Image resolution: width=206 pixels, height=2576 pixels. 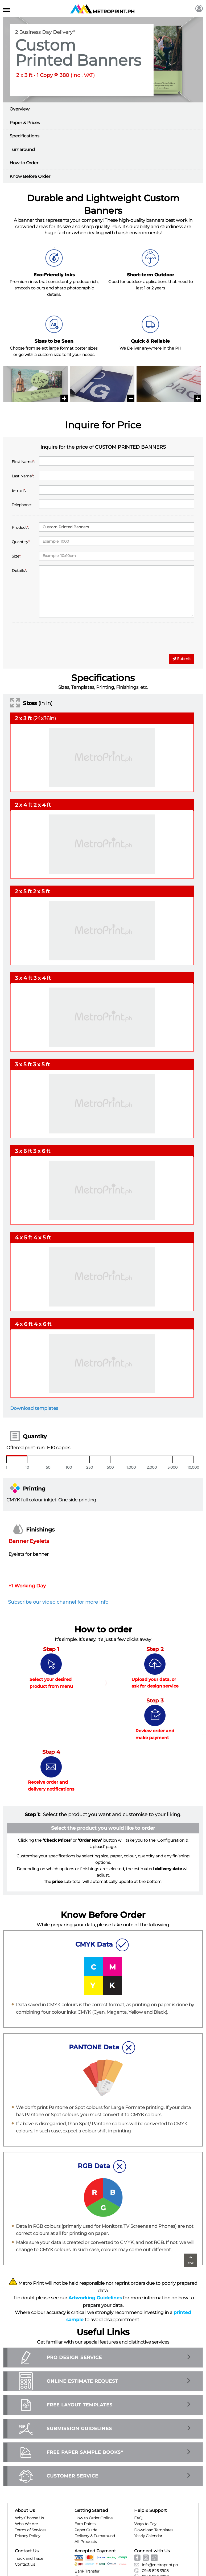 I want to click on Download Templates, so click(x=153, y=2530).